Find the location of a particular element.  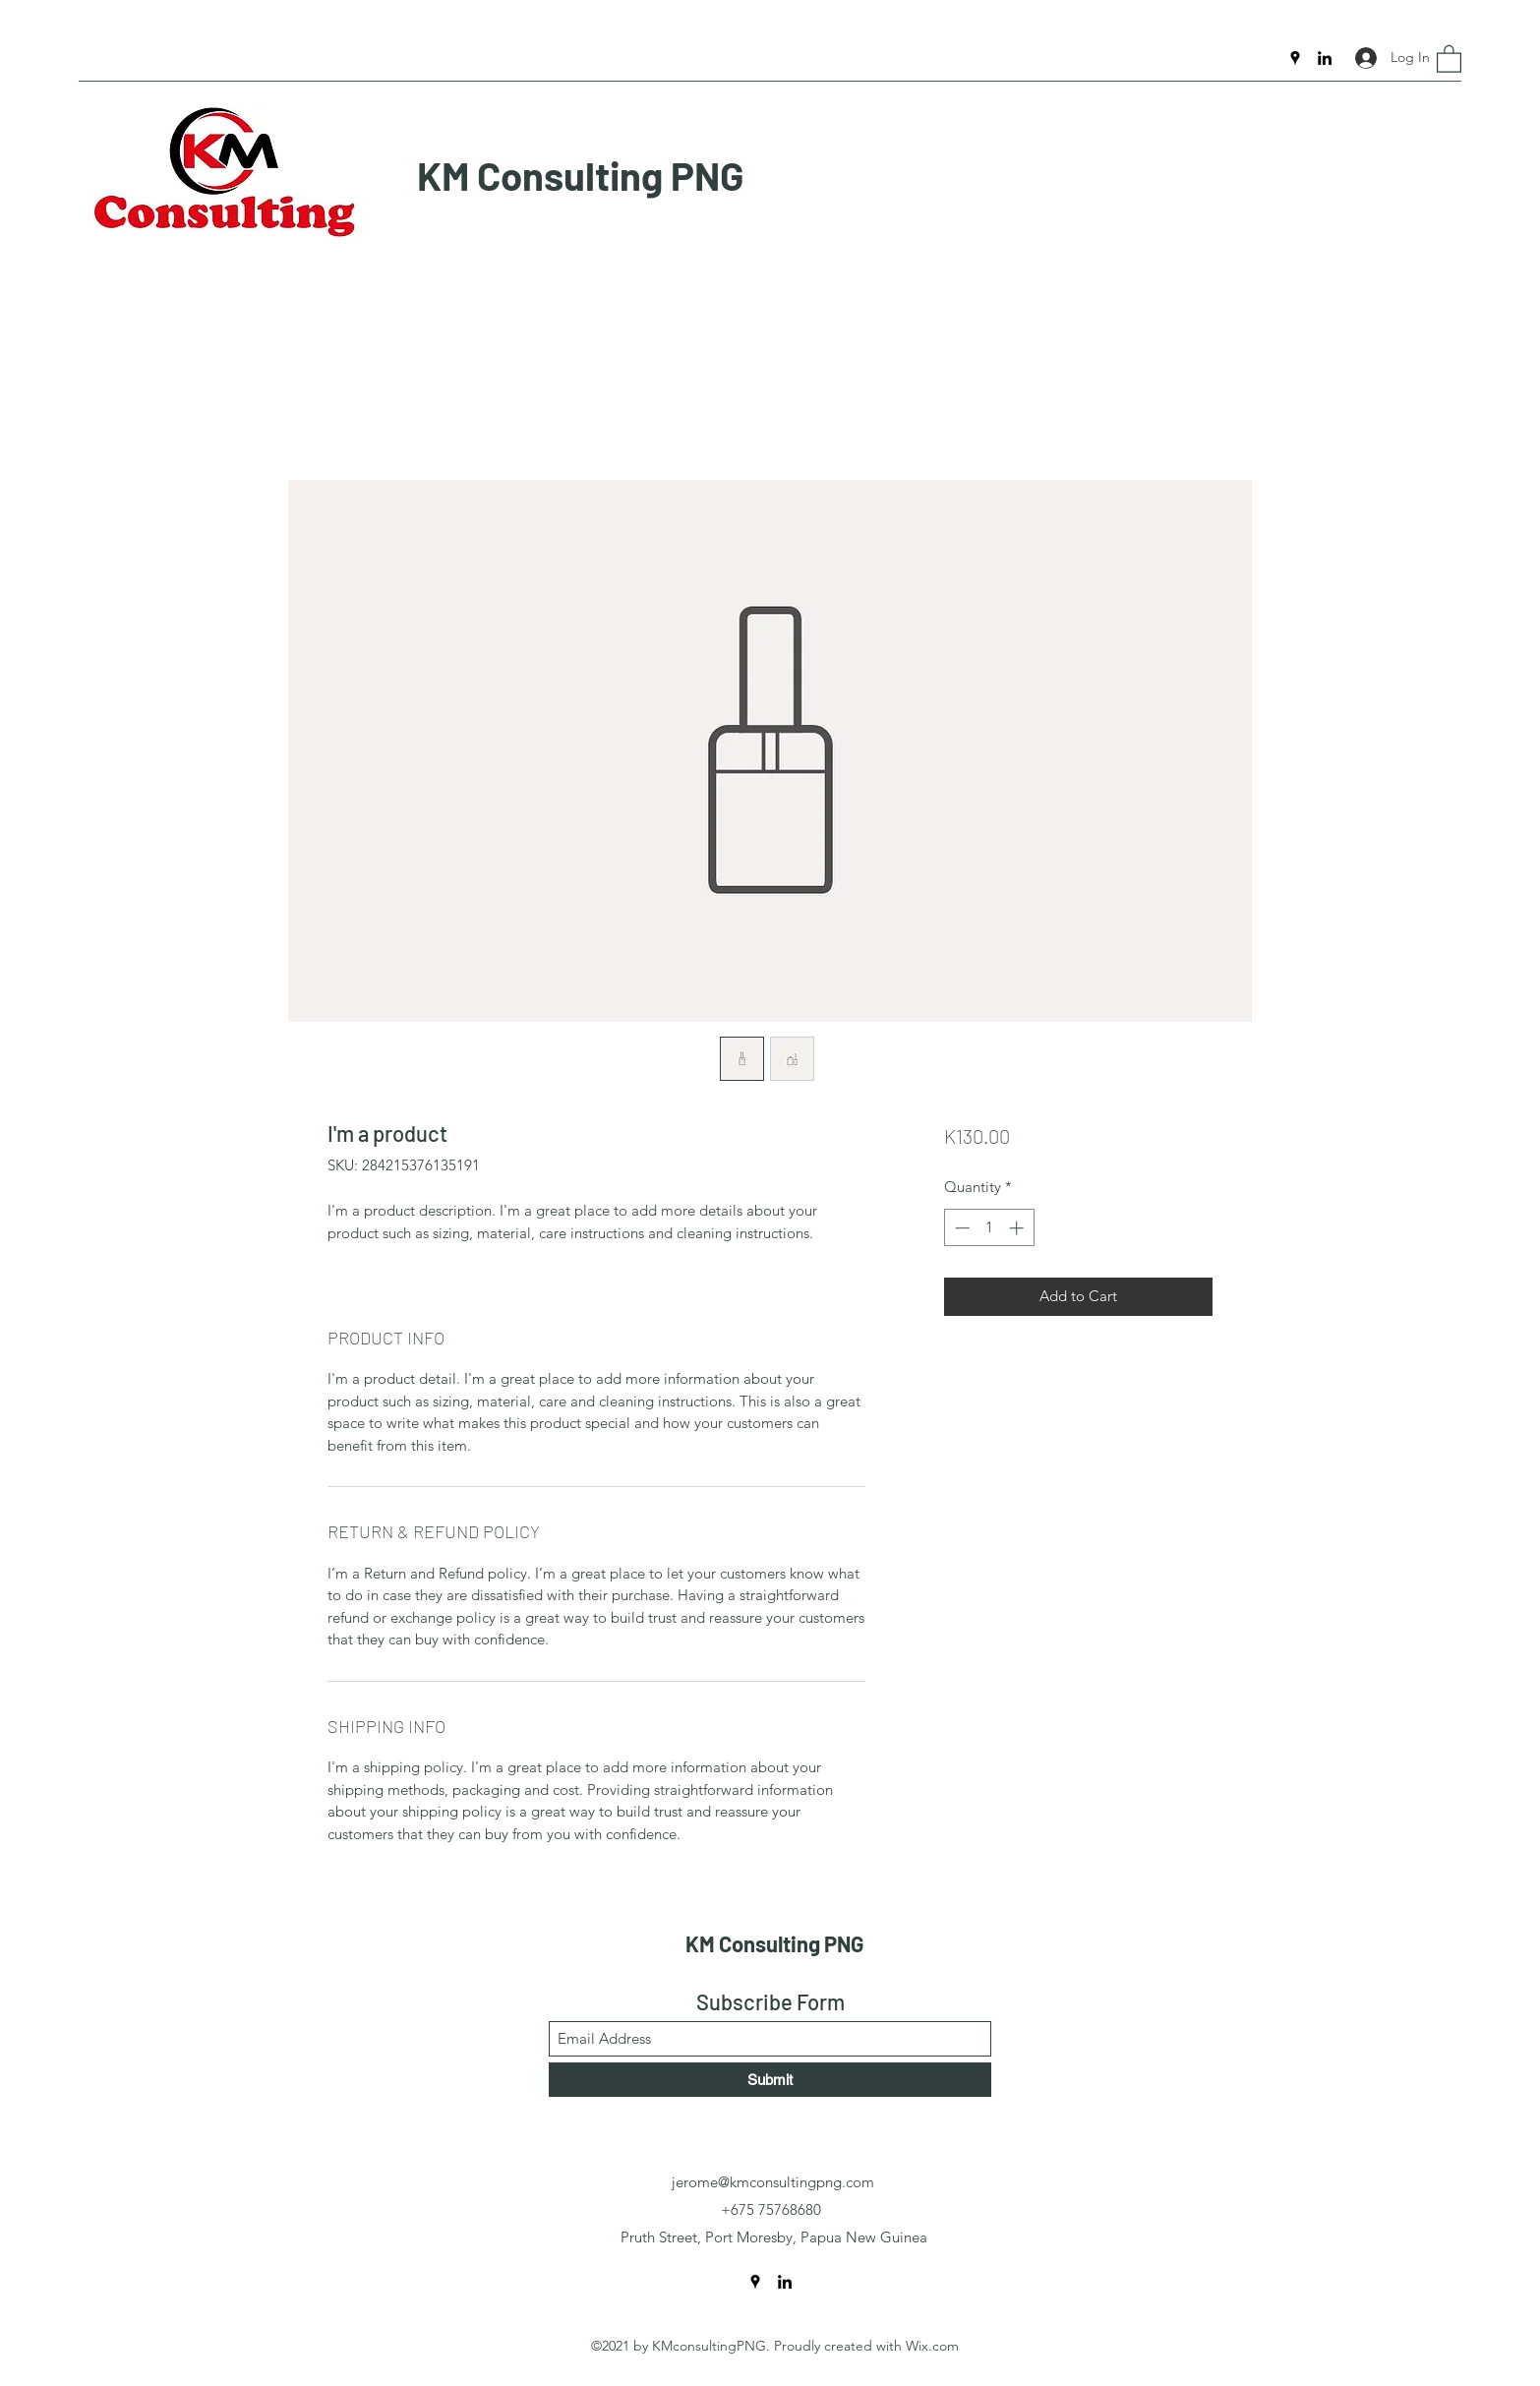

[button] is located at coordinates (1449, 58).